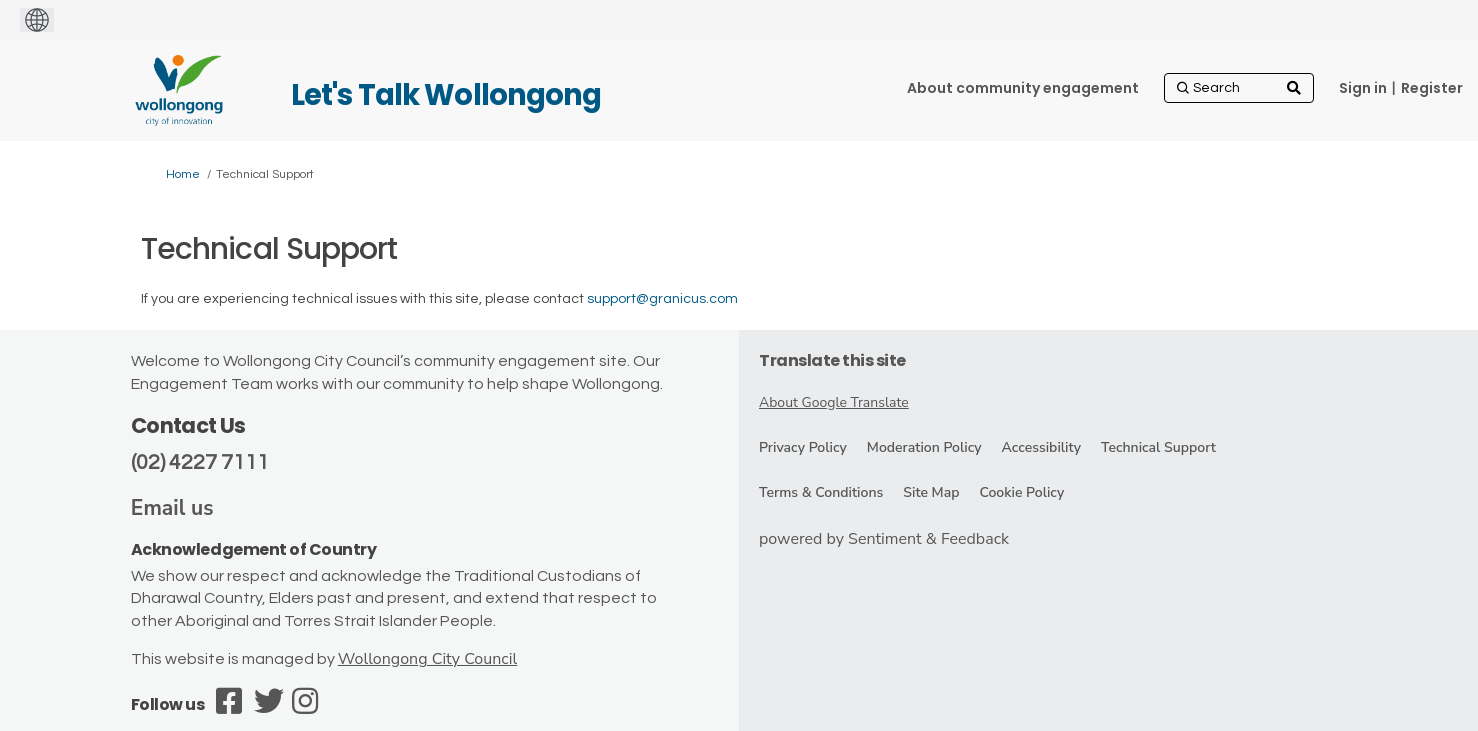  Describe the element at coordinates (1432, 88) in the screenshot. I see `Register` at that location.